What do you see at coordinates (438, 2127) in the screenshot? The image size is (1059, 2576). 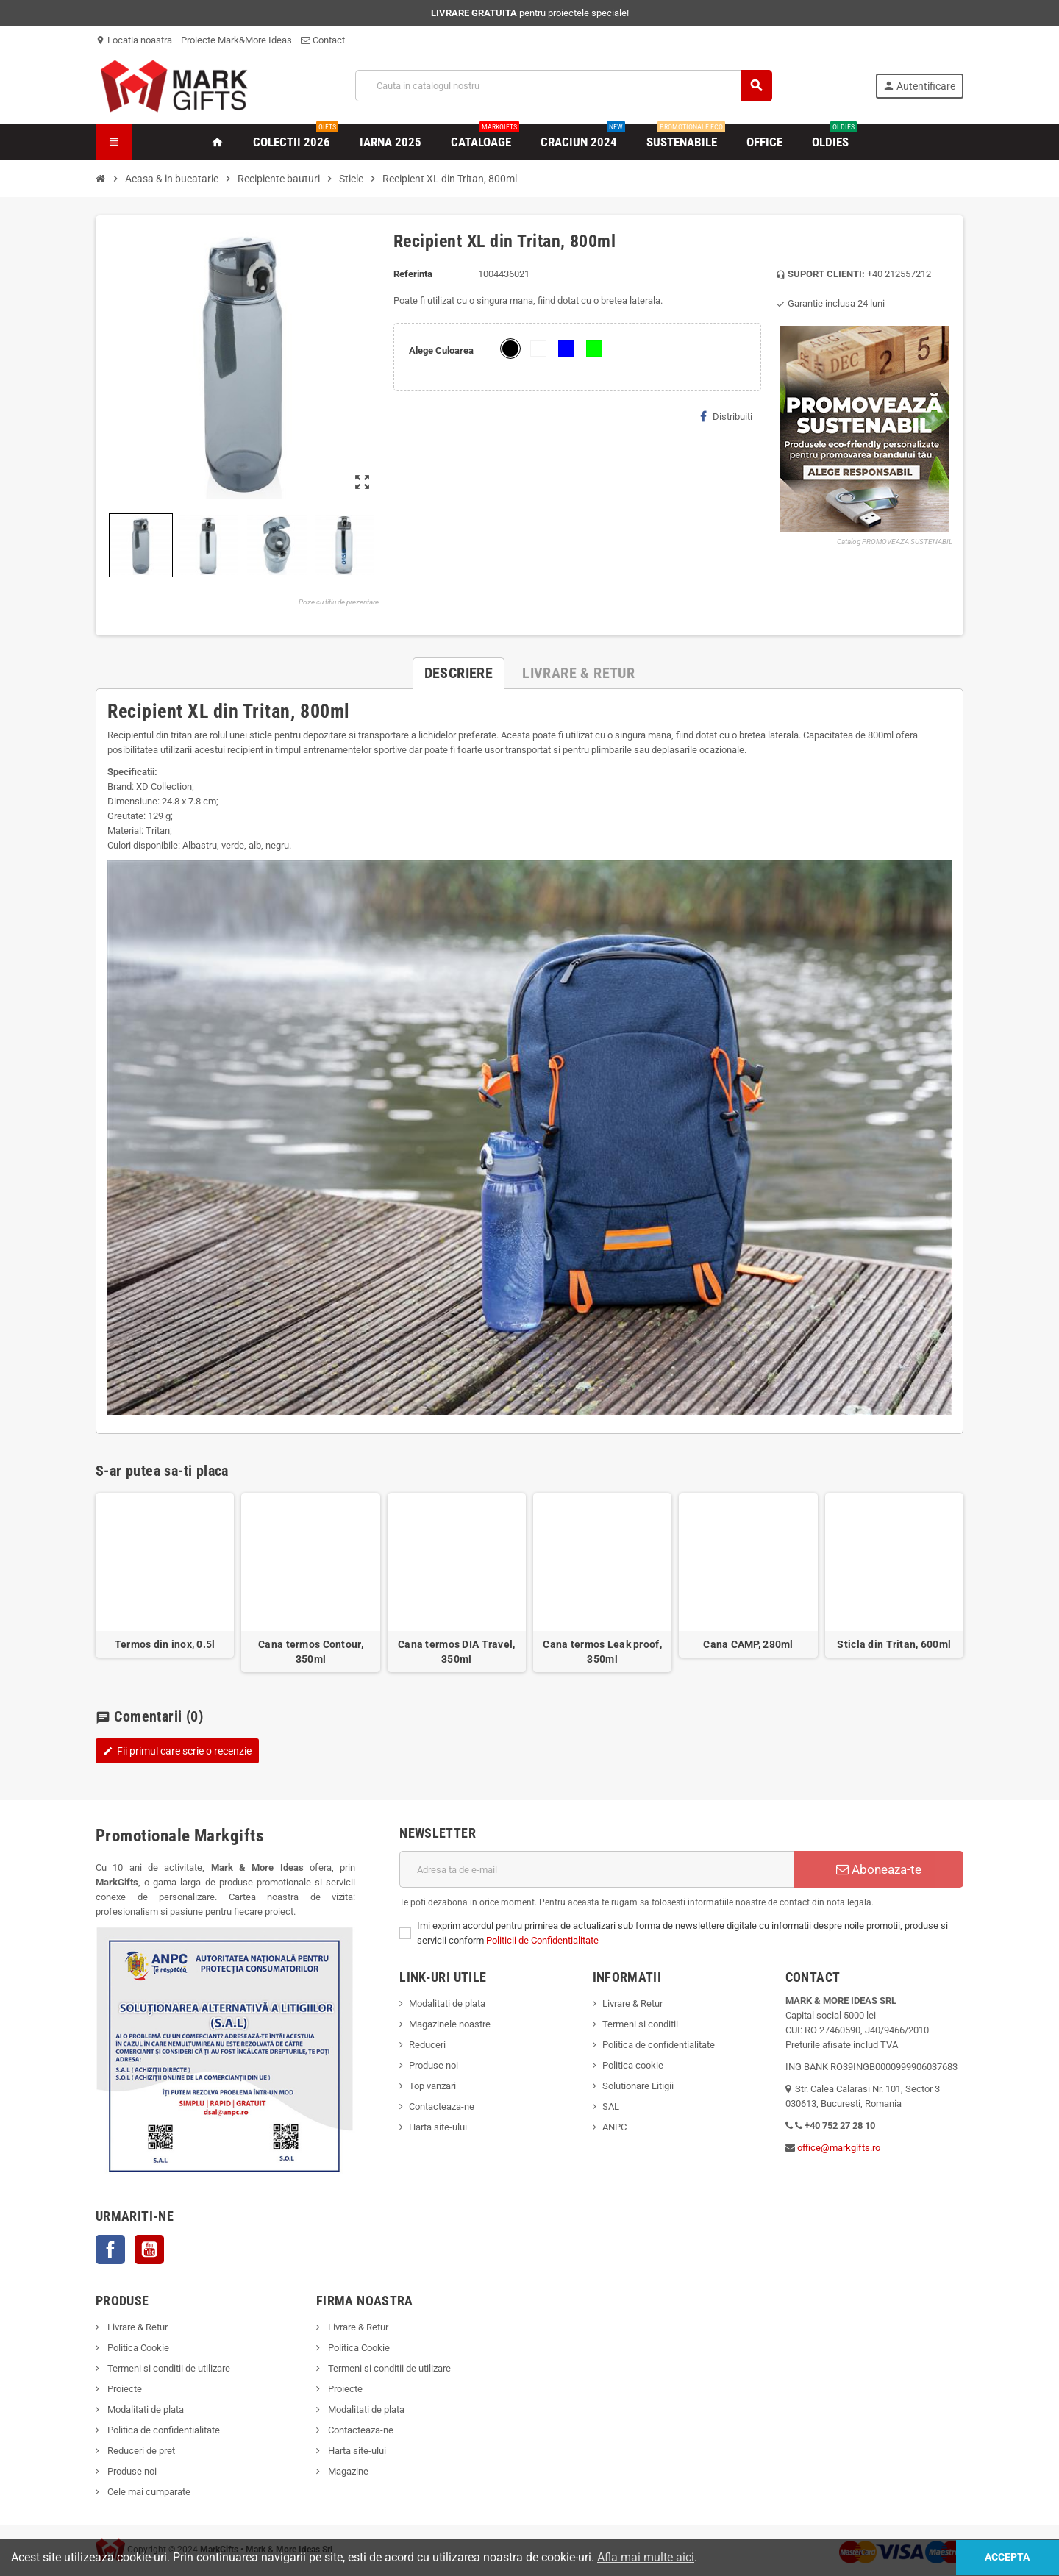 I see `Harta site-ului` at bounding box center [438, 2127].